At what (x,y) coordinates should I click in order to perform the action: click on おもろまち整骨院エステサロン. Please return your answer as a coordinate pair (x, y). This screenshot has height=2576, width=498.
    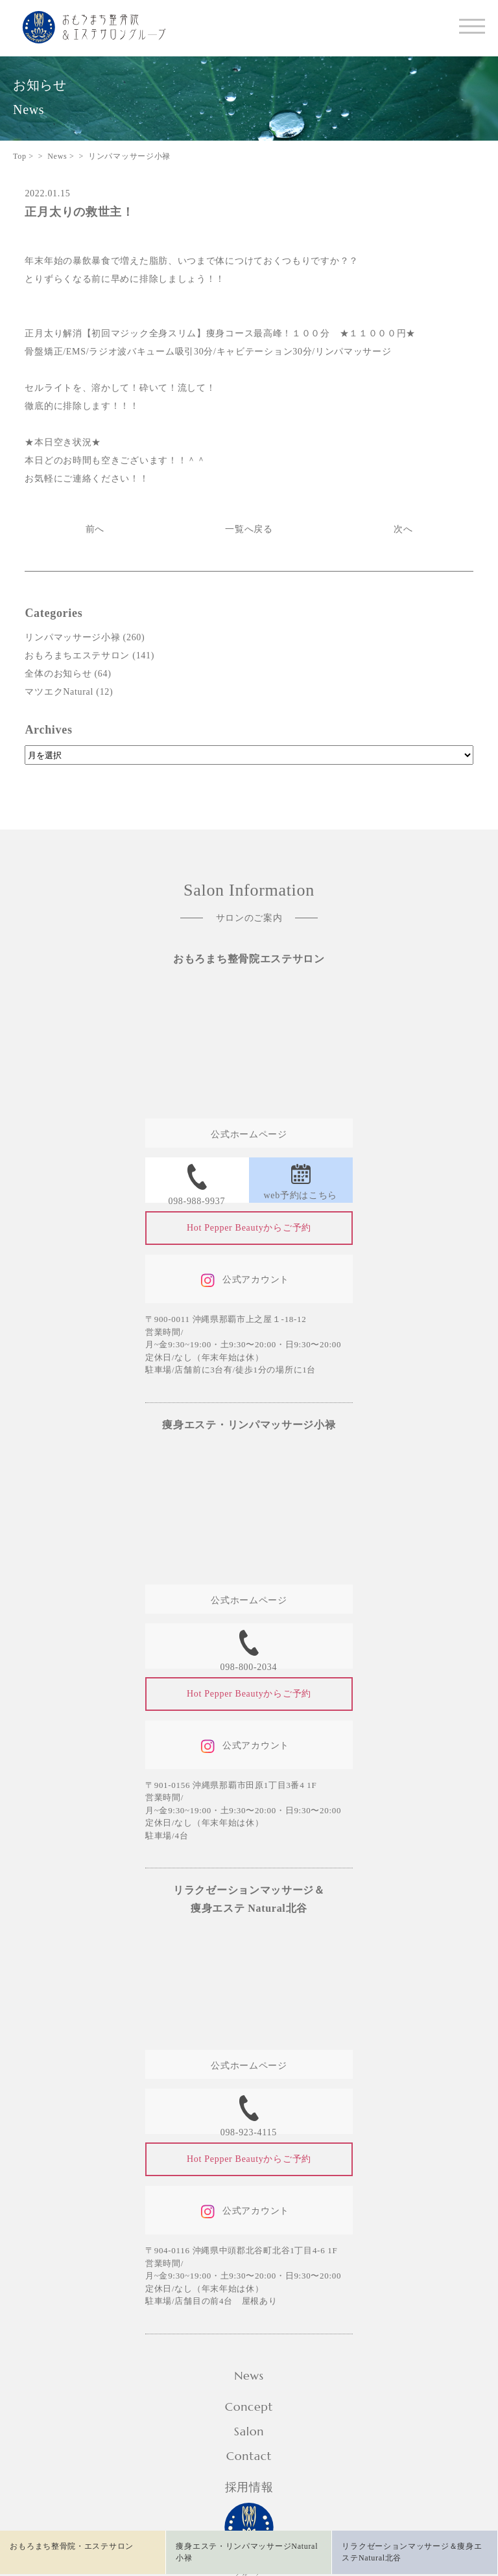
    Looking at the image, I should click on (249, 958).